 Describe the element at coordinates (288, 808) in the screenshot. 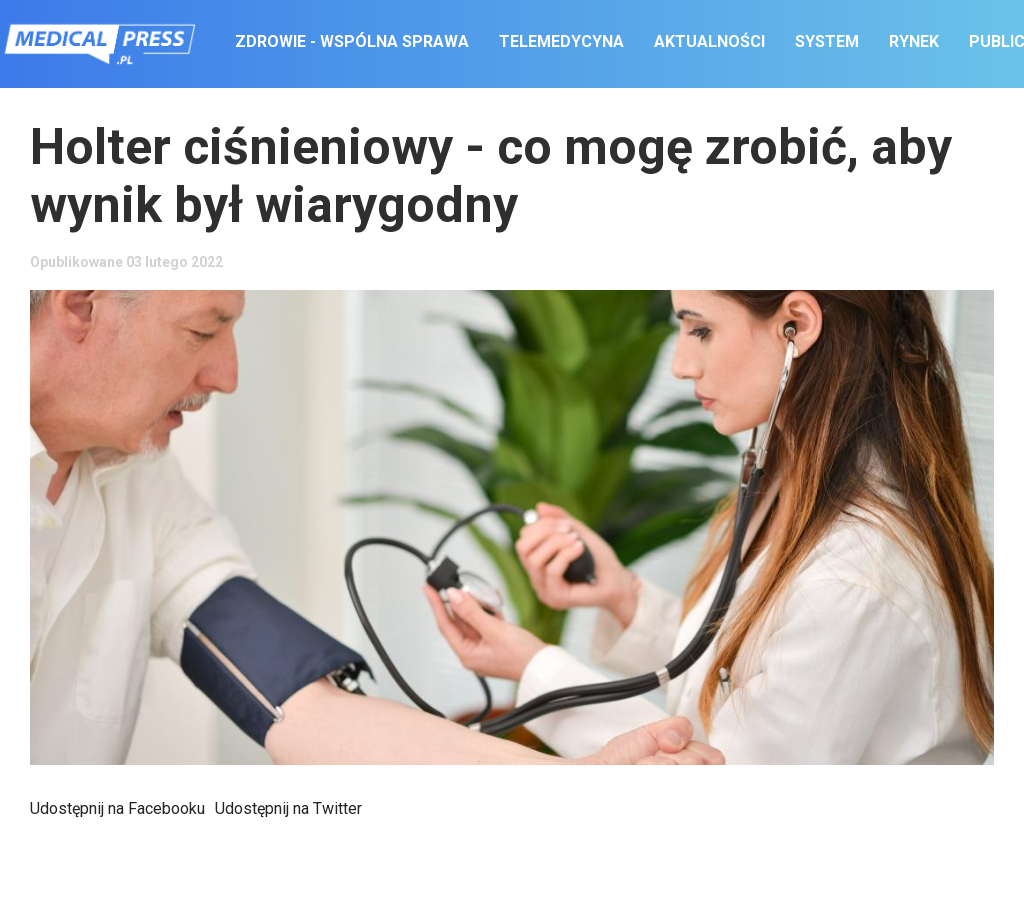

I see `Udostępnij na Twitter` at that location.